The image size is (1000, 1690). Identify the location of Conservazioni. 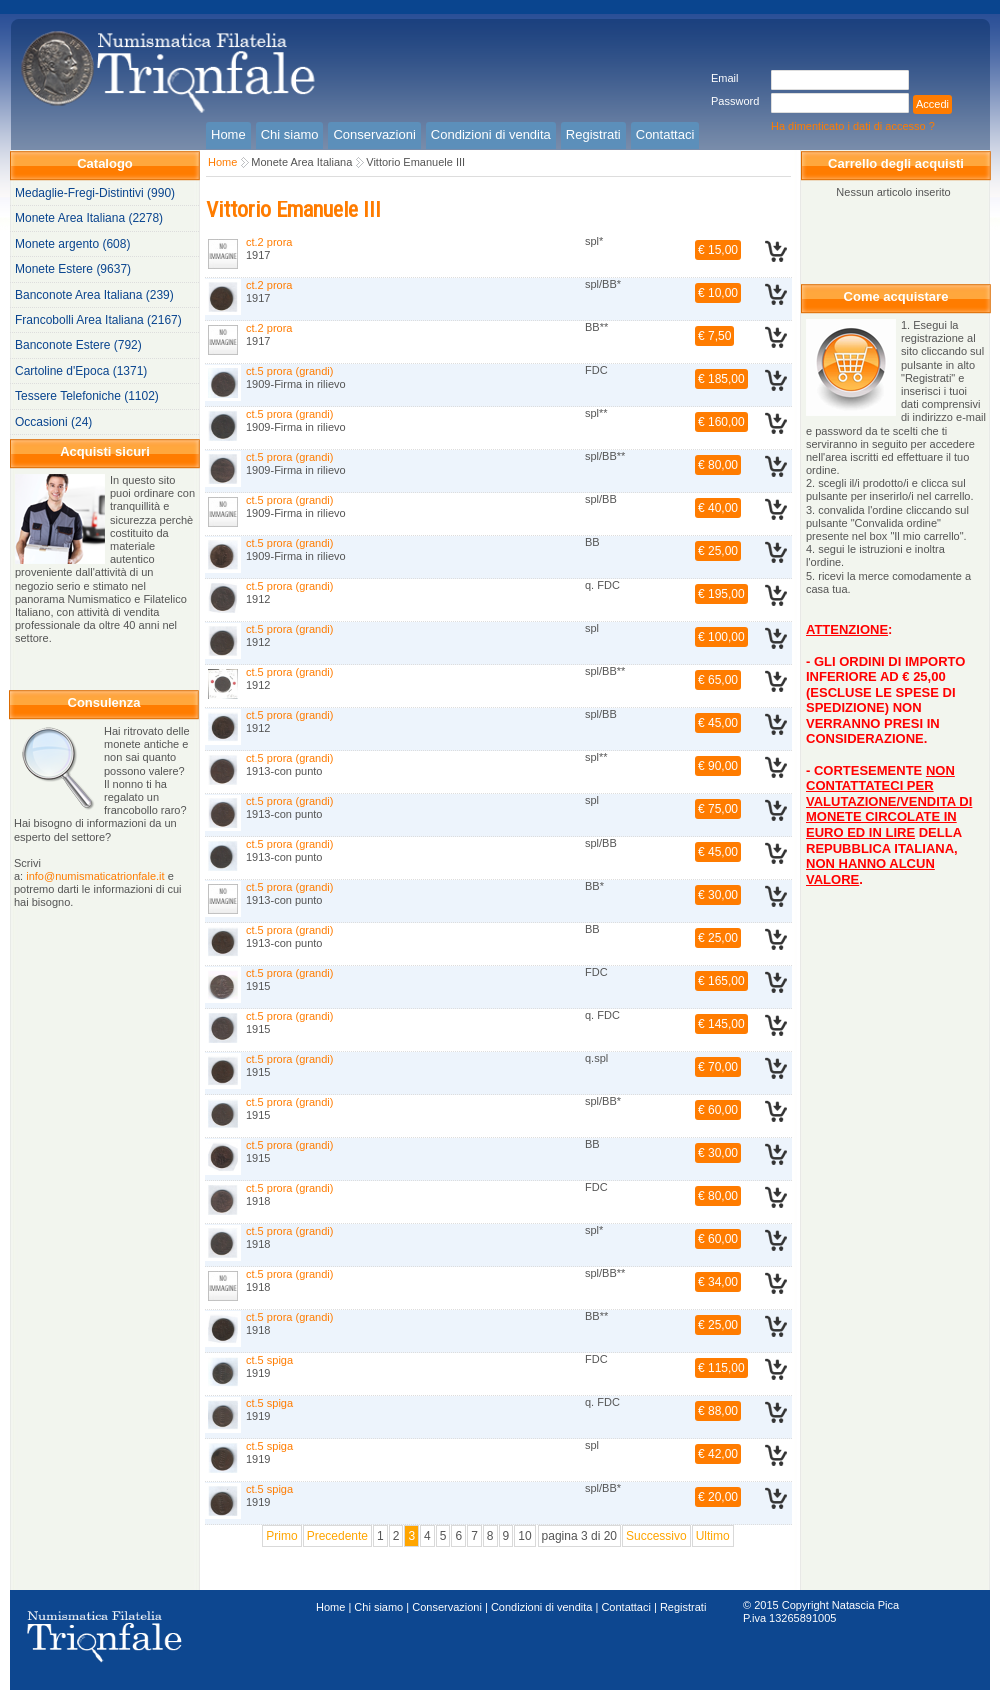
(447, 1607).